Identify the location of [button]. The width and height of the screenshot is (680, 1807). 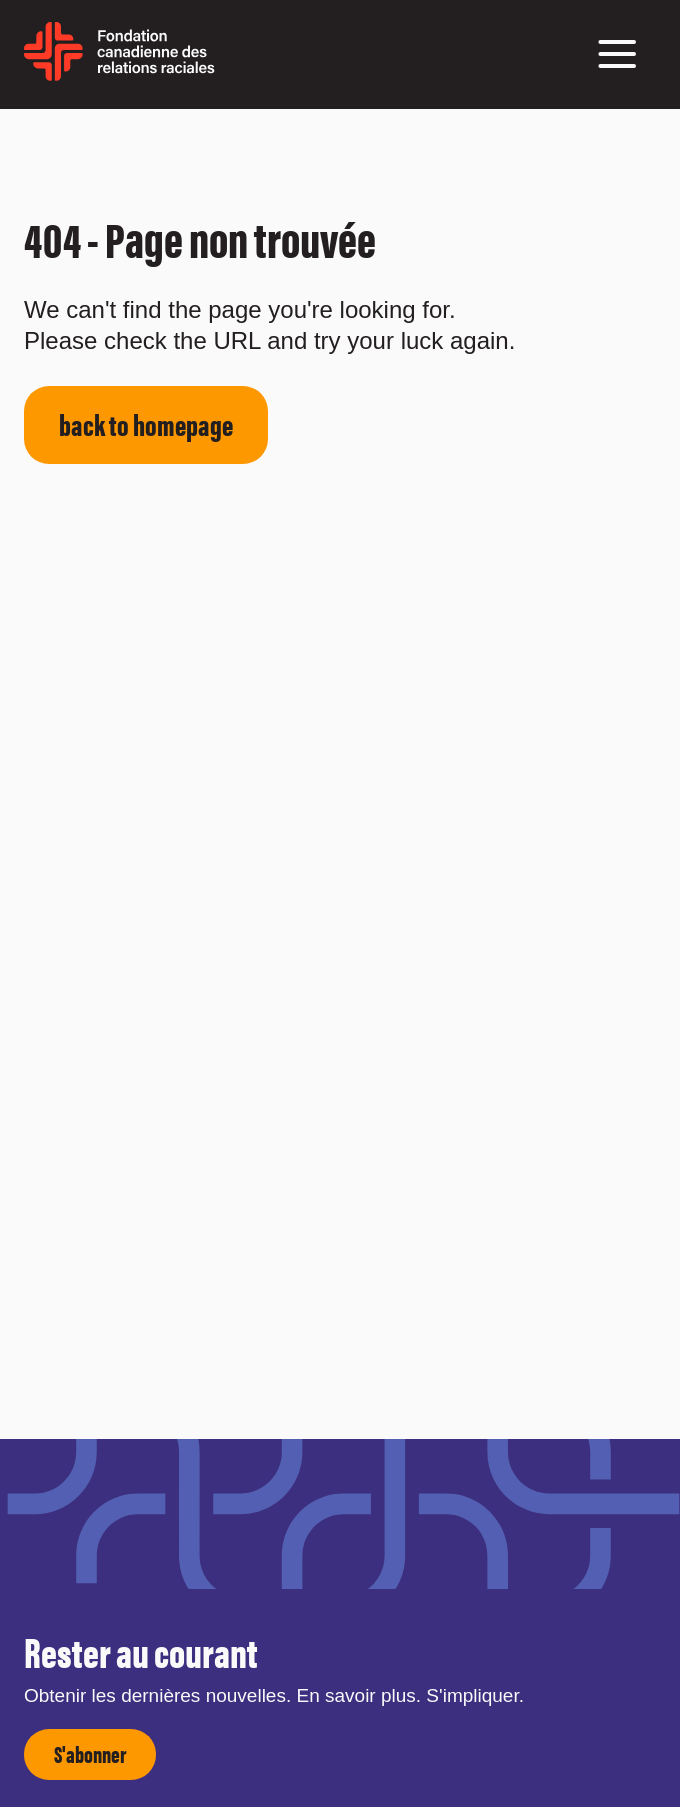
(617, 54).